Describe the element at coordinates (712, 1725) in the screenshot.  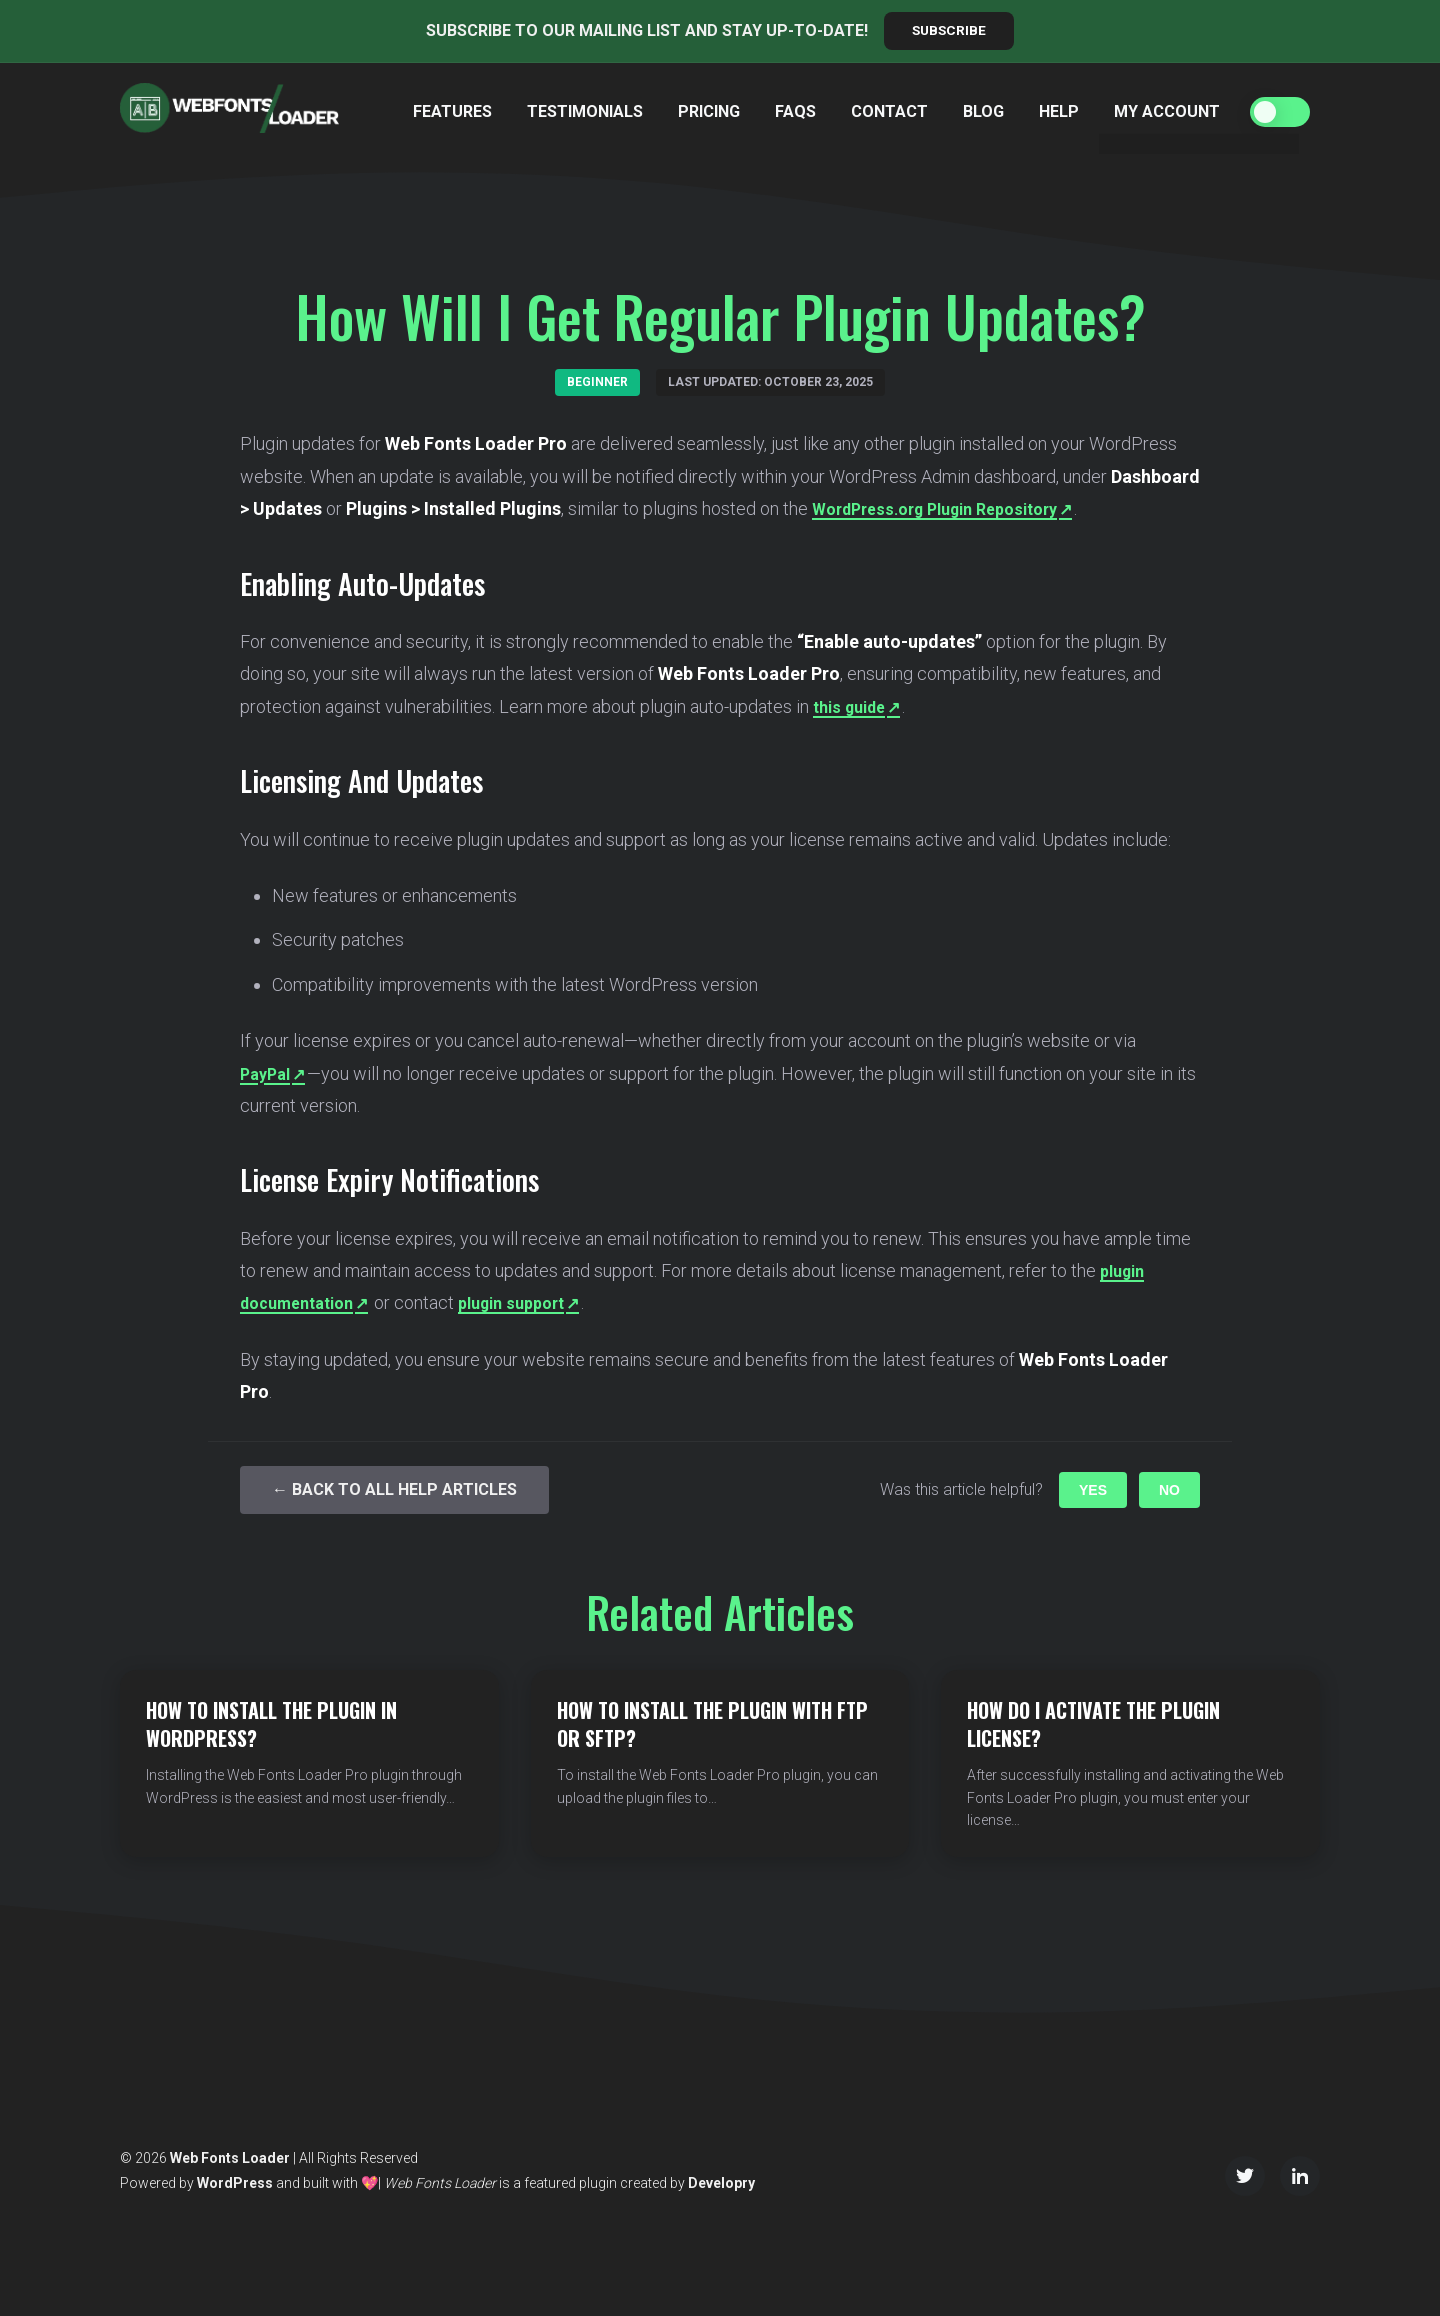
I see `How to Install the Plugin with FTP or SFTP?` at that location.